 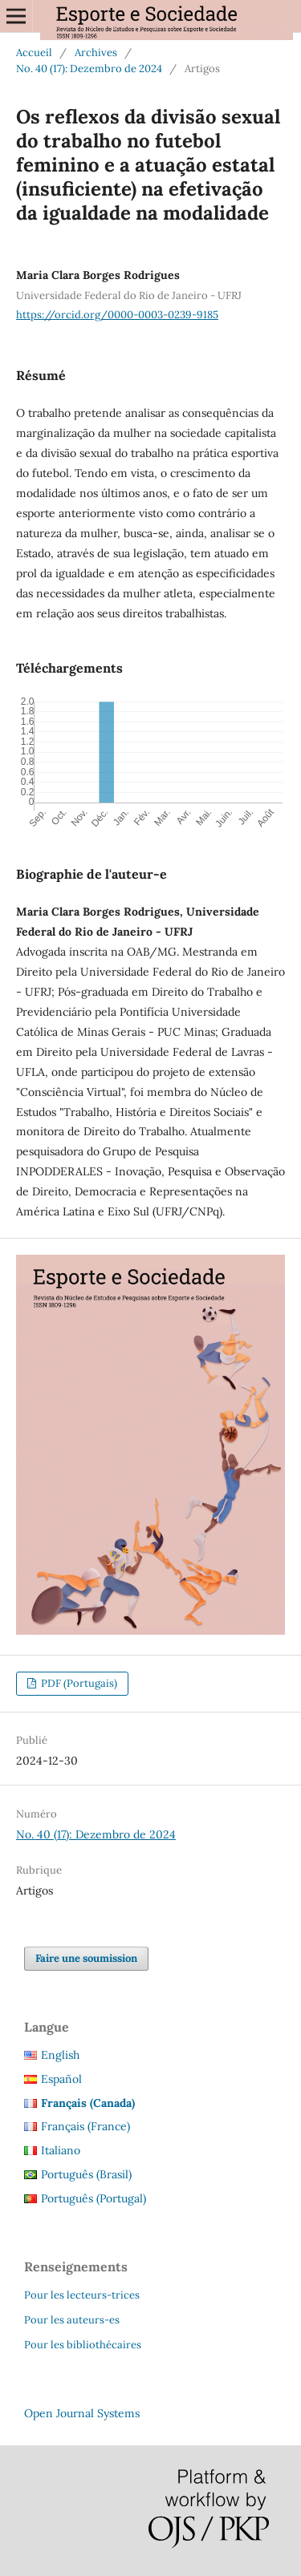 What do you see at coordinates (34, 52) in the screenshot?
I see `Accueil` at bounding box center [34, 52].